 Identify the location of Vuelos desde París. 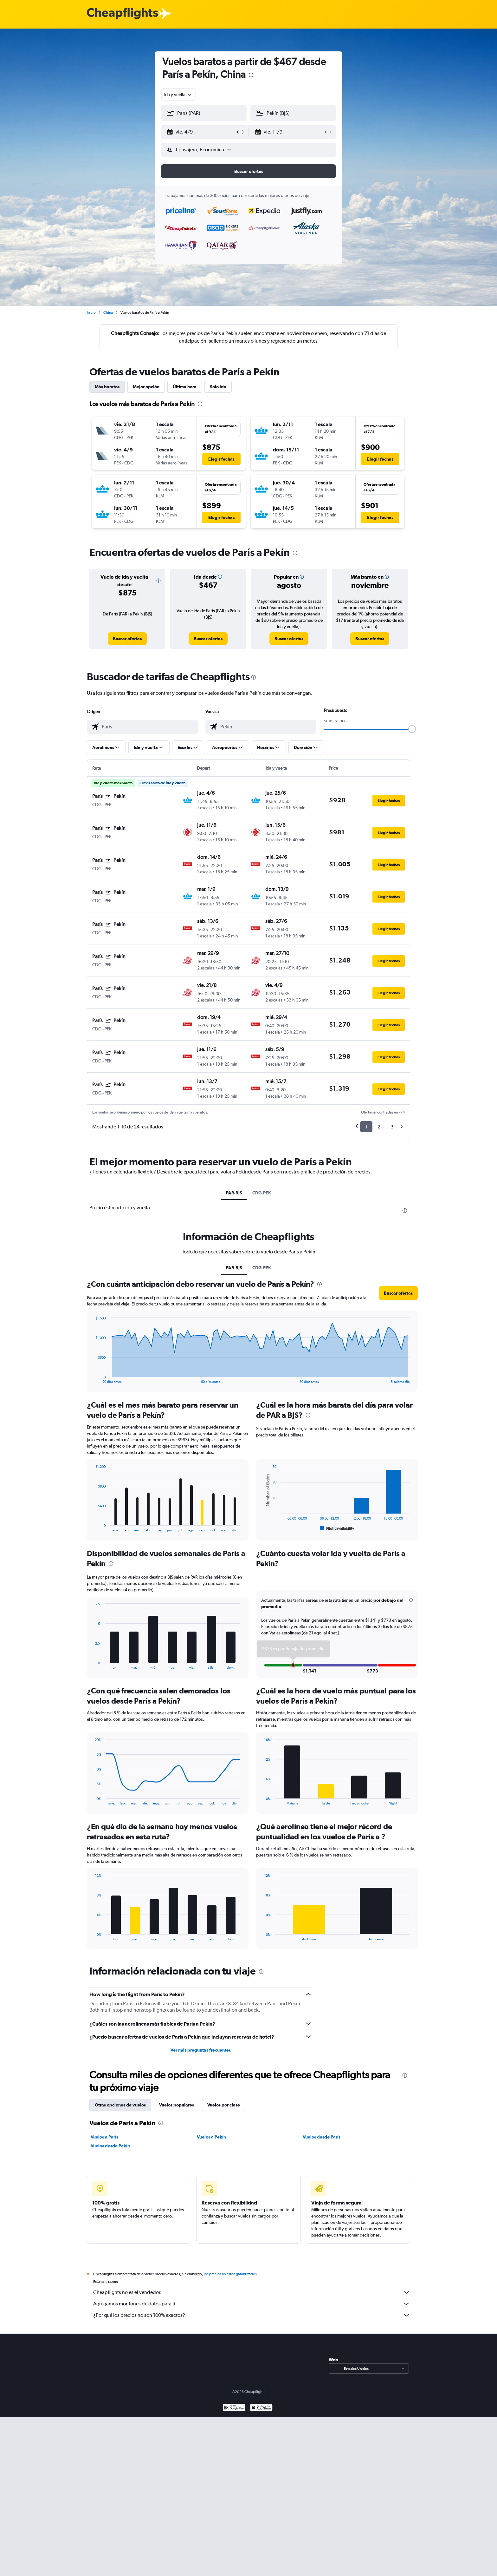
(321, 2136).